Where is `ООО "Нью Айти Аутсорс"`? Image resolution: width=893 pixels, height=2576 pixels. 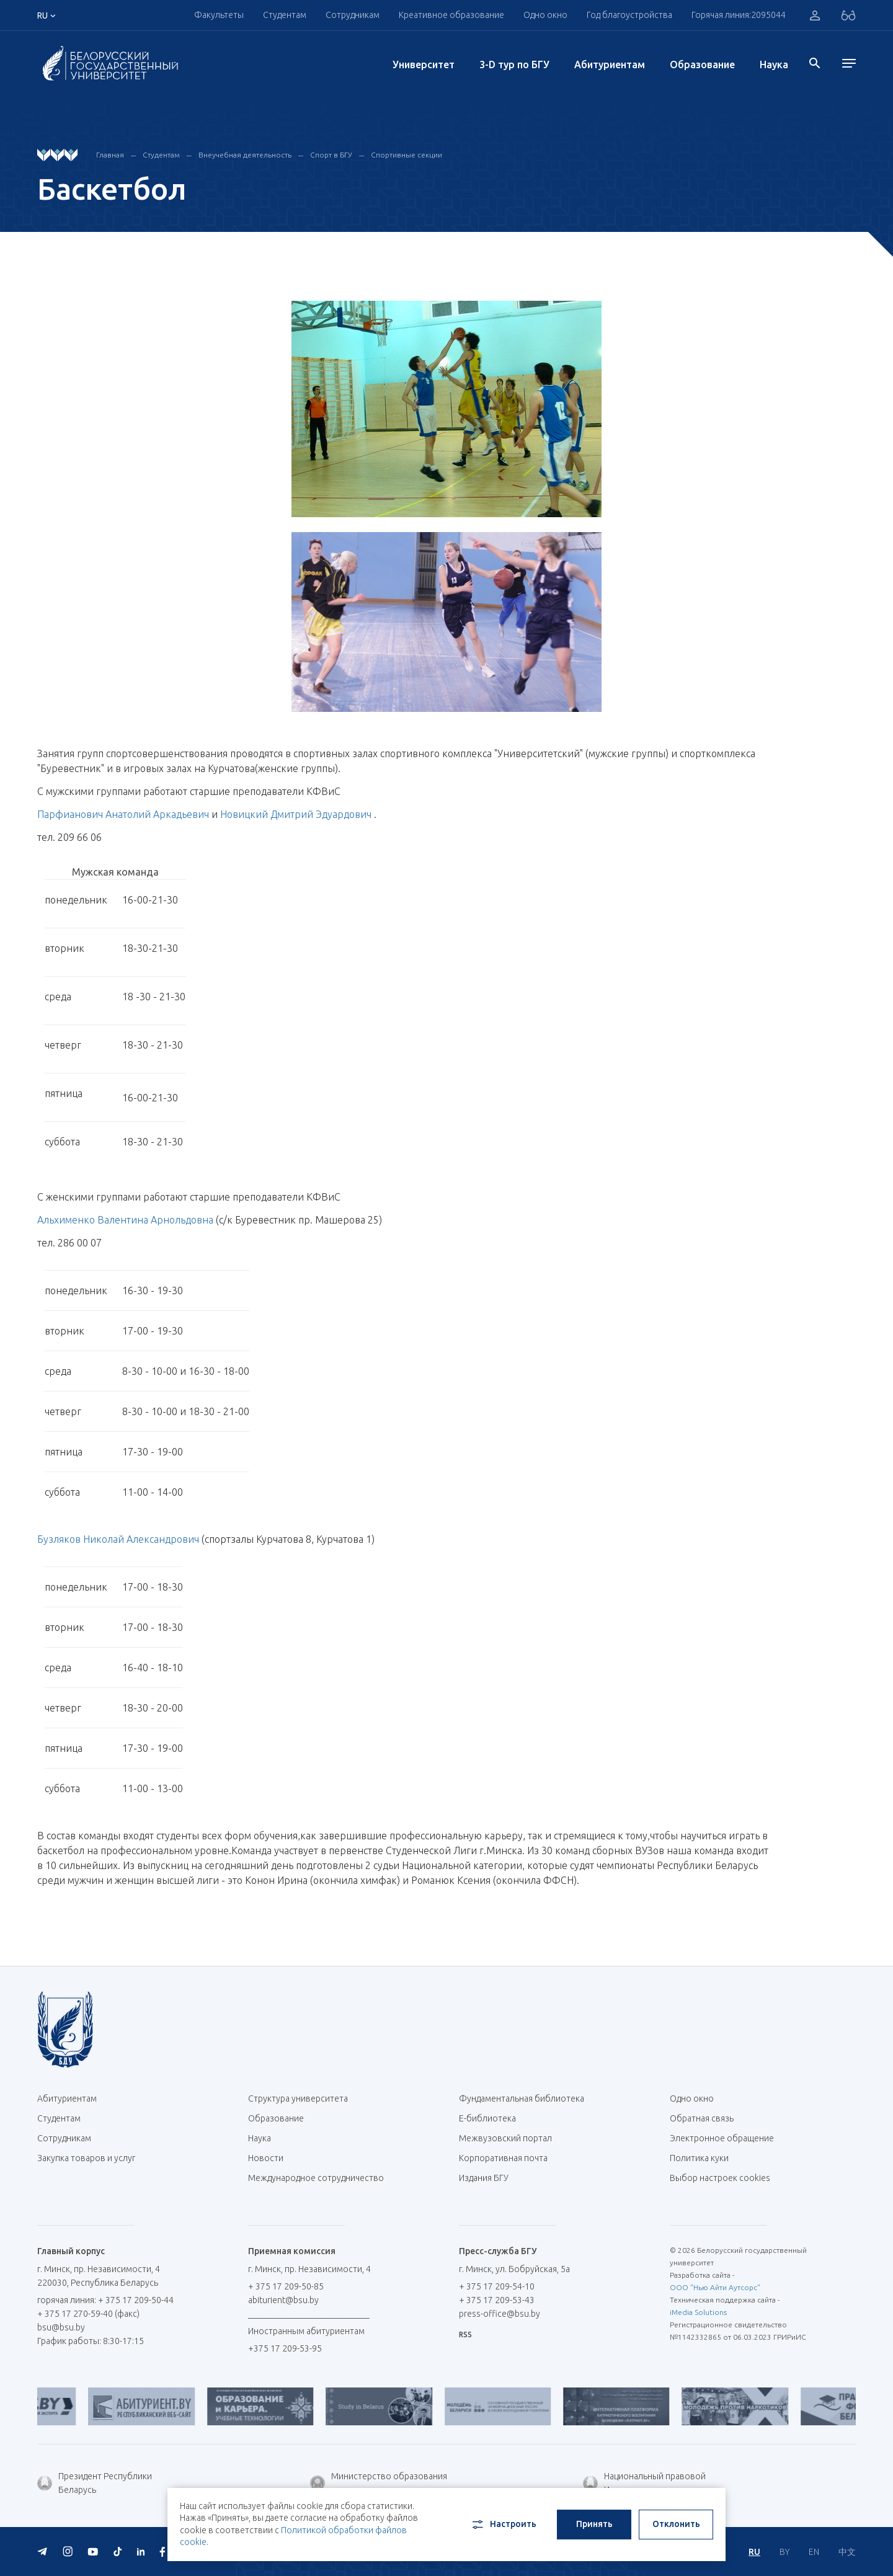 ООО "Нью Айти Аутсорс" is located at coordinates (715, 2287).